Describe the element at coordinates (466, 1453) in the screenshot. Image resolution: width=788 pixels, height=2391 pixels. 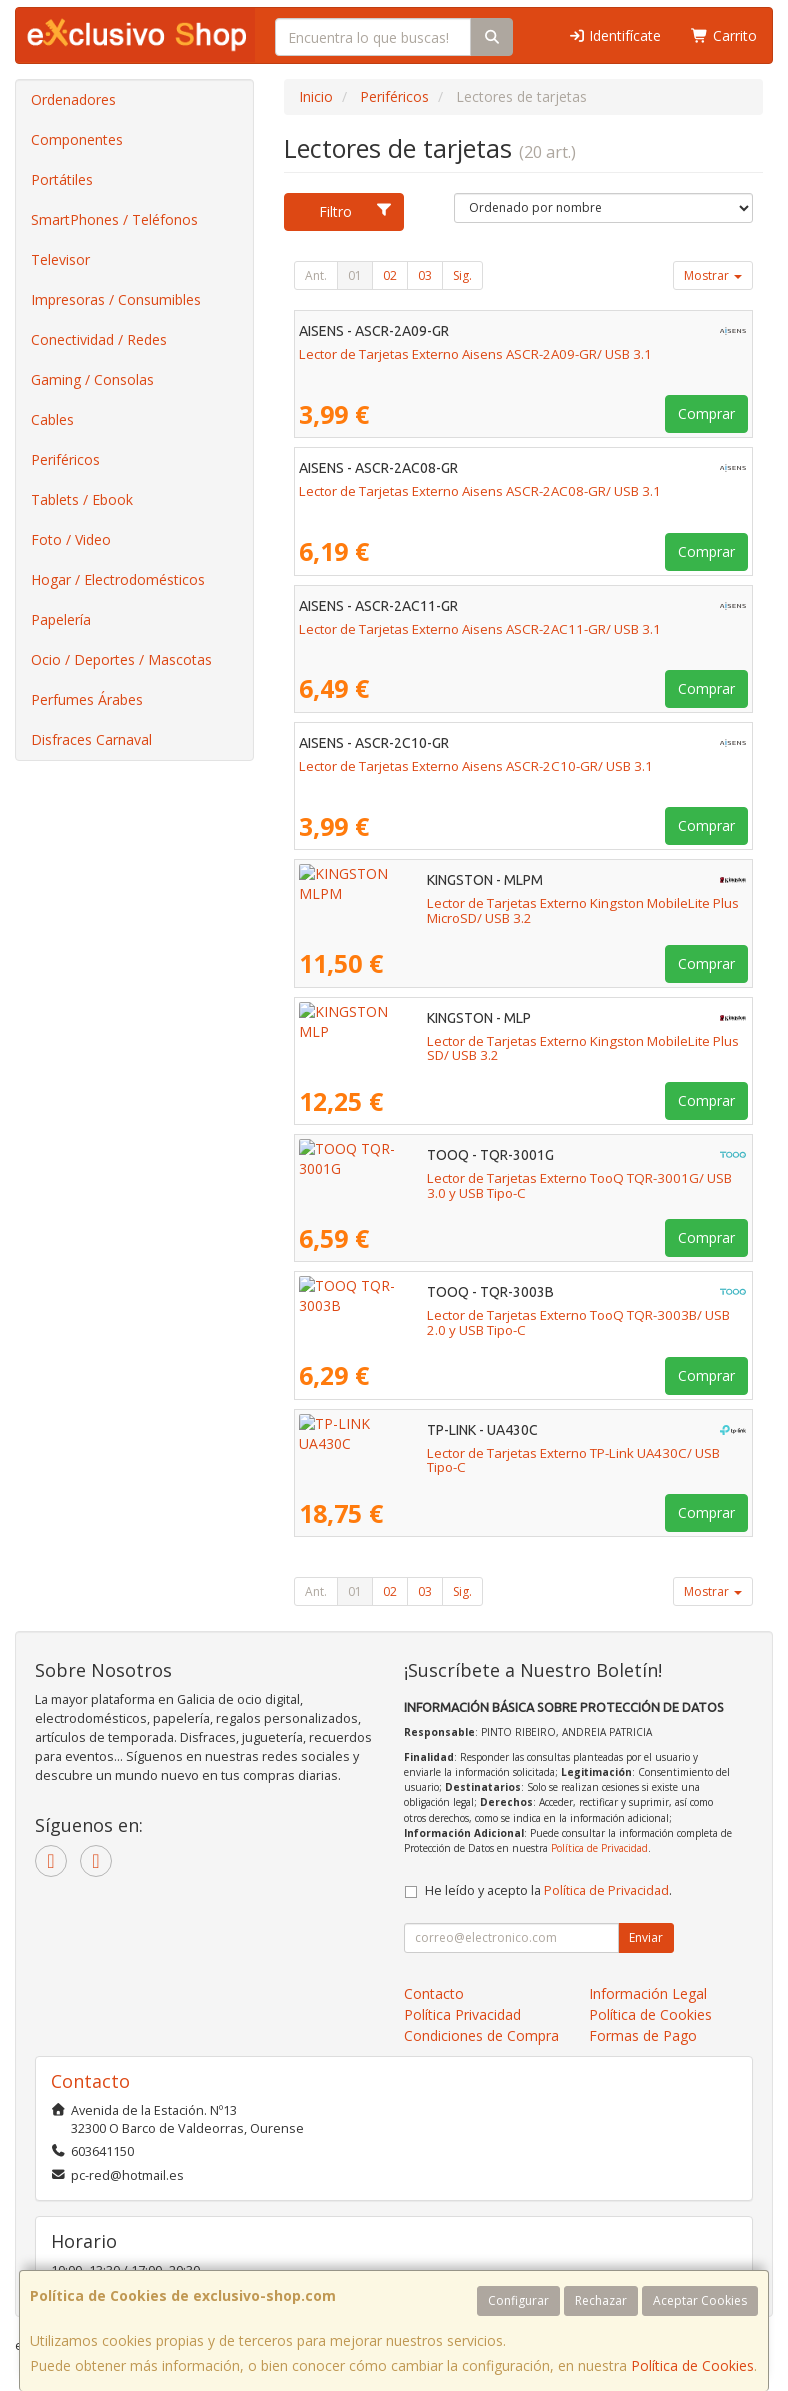
I see `Lector de Tarjetas Externo TP-Link UA430C/ USB Tipo-C` at that location.